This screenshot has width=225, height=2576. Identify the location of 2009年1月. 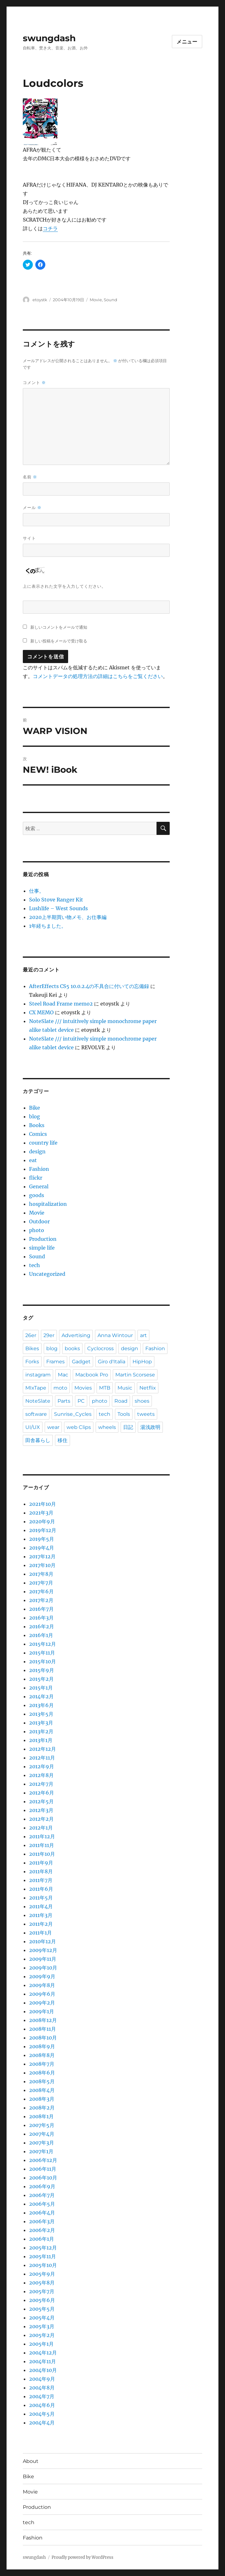
(41, 2011).